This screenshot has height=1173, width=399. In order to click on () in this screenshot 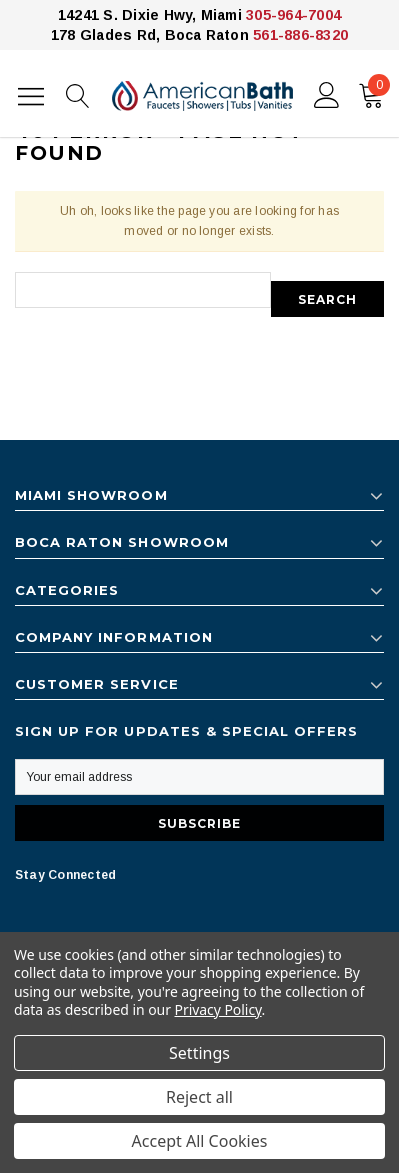, I will do `click(374, 91)`.